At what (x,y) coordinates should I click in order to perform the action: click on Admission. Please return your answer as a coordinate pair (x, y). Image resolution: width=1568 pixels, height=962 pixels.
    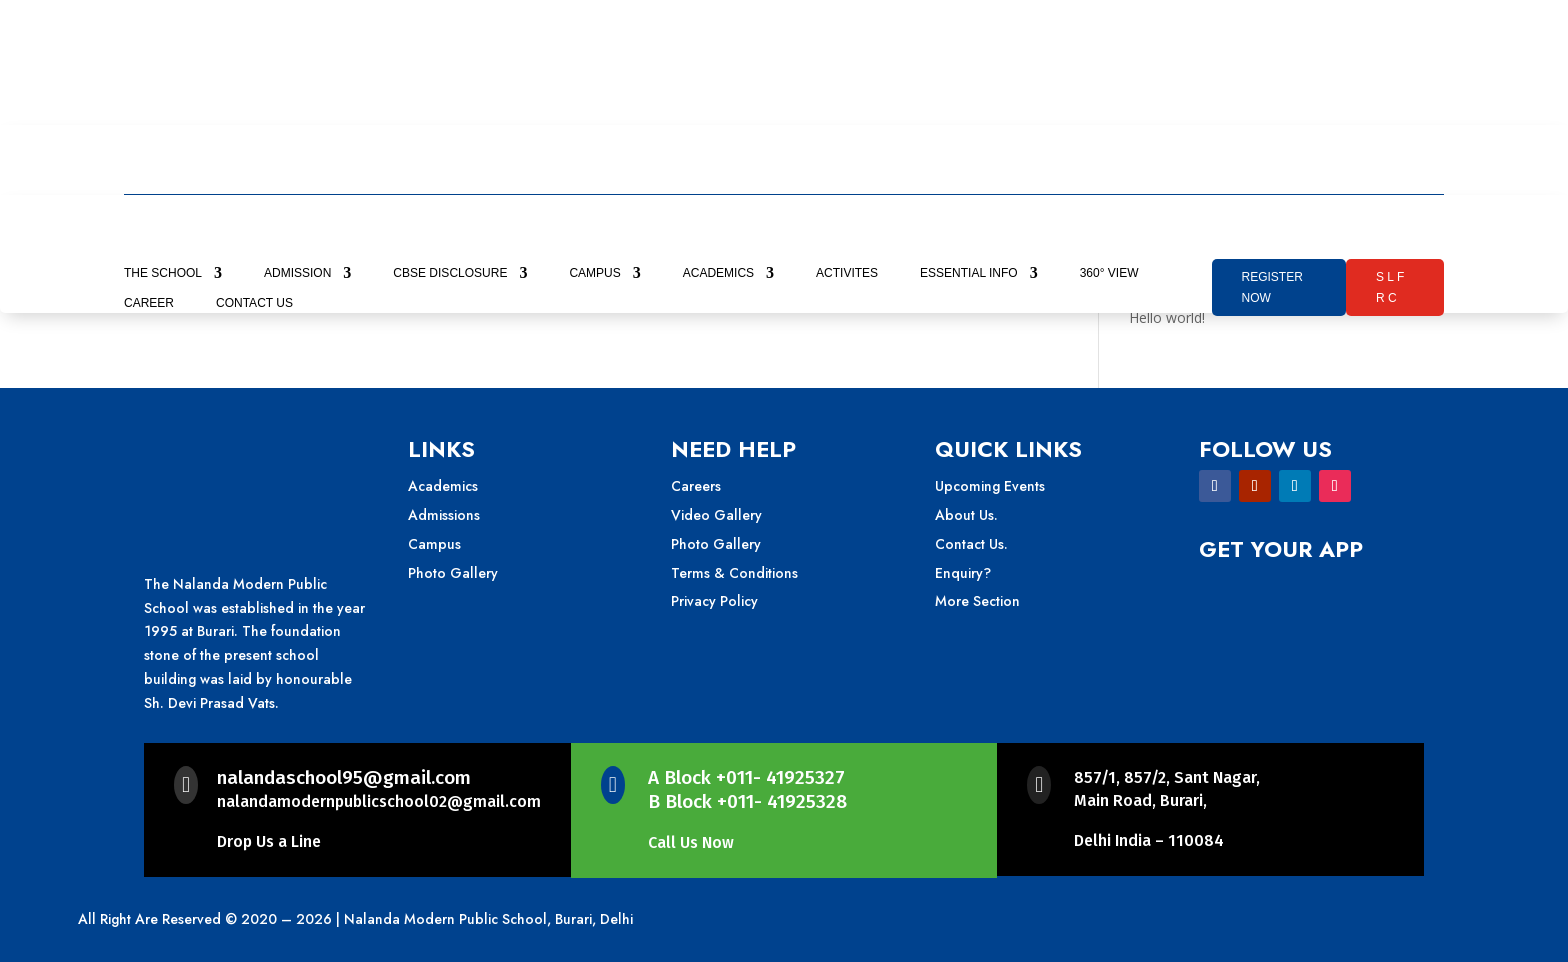
    Looking at the image, I should click on (297, 273).